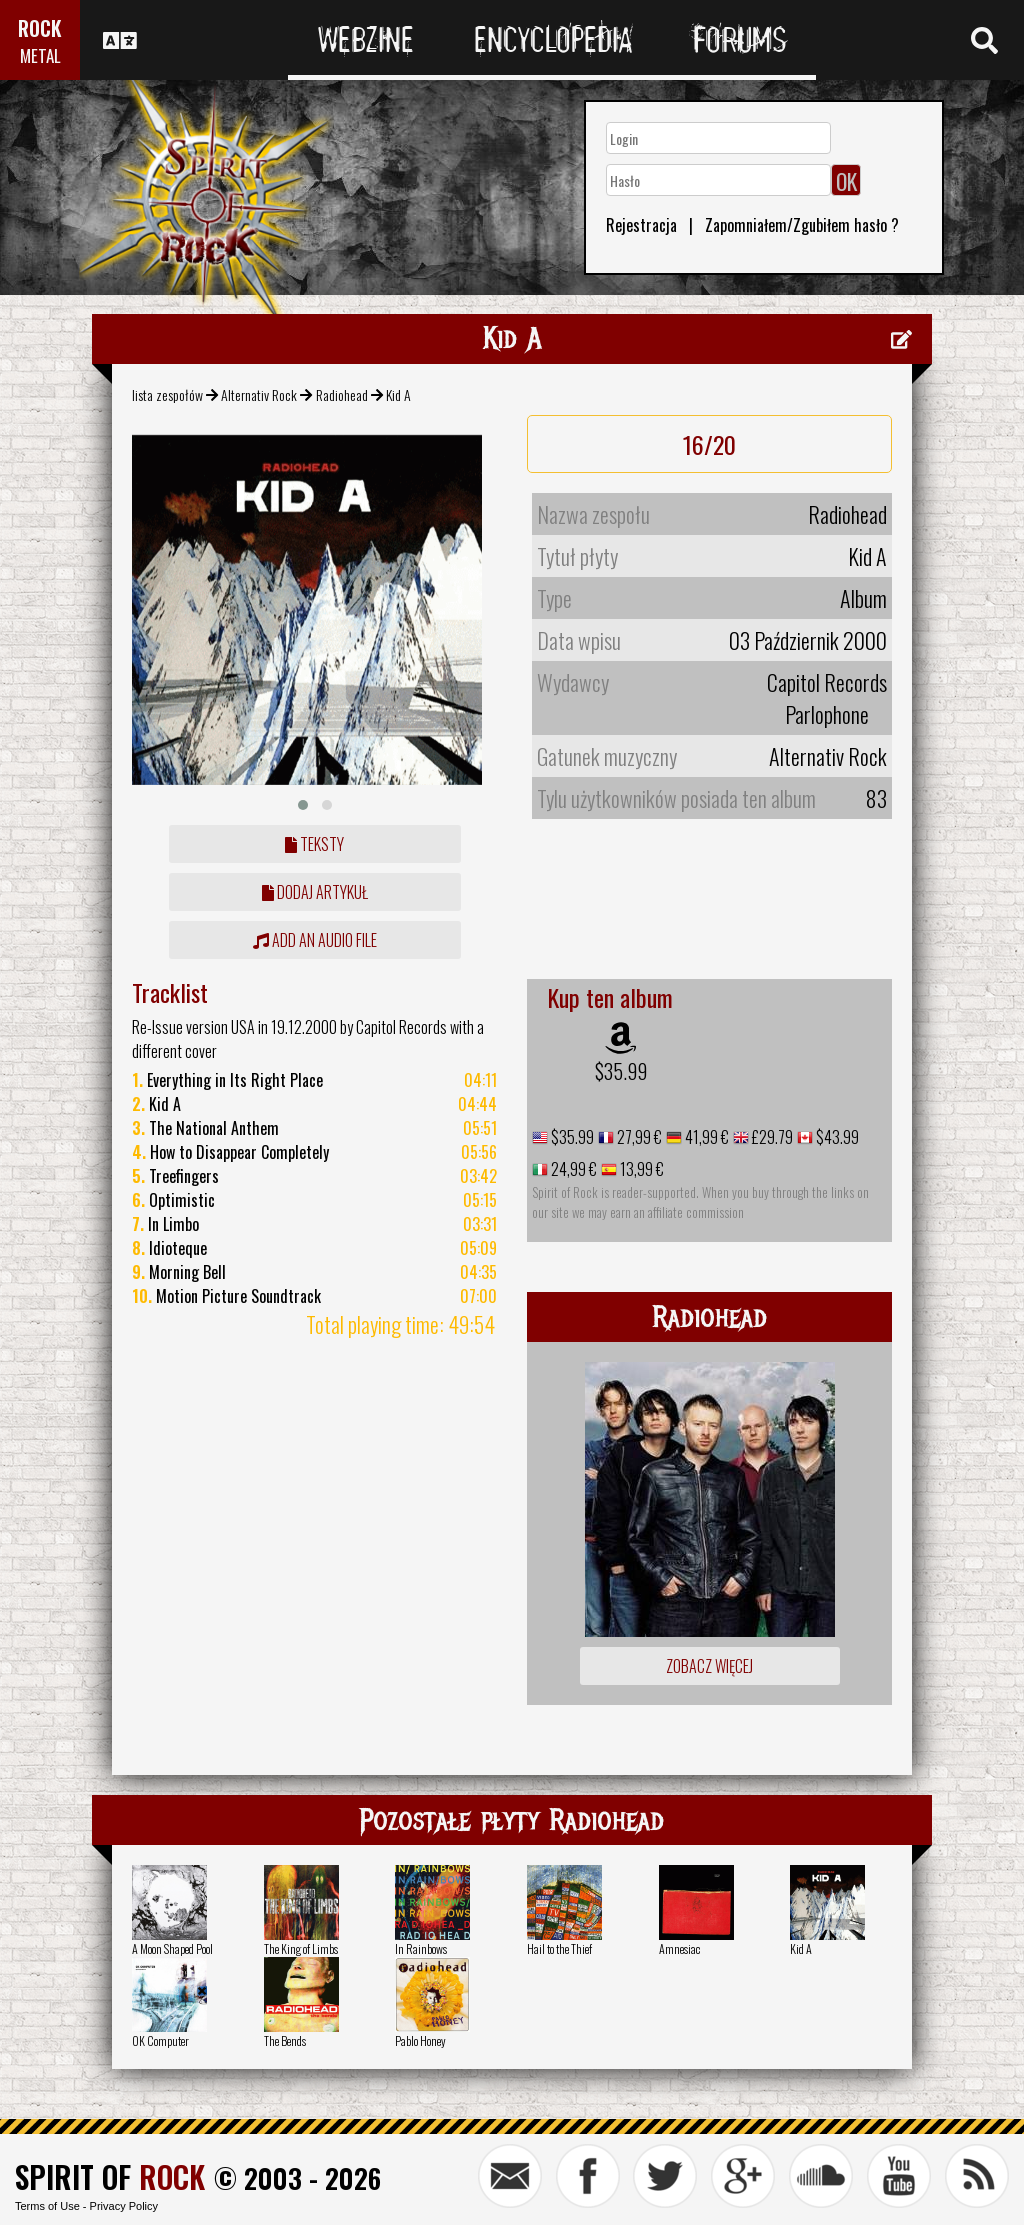 Image resolution: width=1024 pixels, height=2225 pixels. What do you see at coordinates (314, 844) in the screenshot?
I see `Teksty` at bounding box center [314, 844].